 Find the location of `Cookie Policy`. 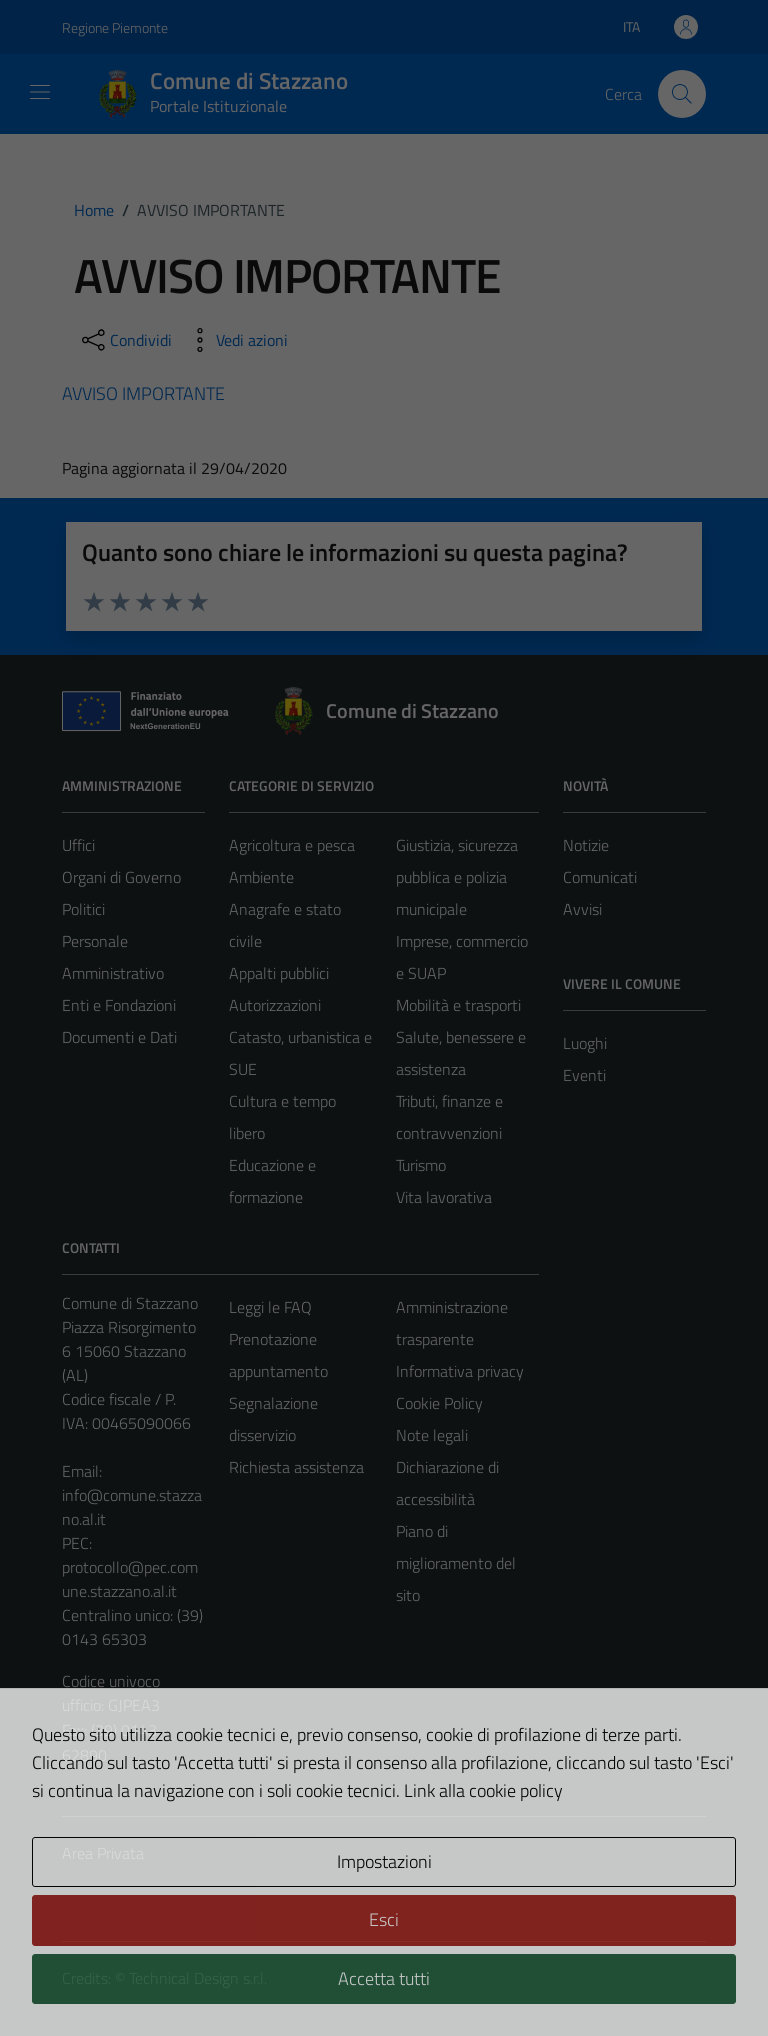

Cookie Policy is located at coordinates (439, 1403).